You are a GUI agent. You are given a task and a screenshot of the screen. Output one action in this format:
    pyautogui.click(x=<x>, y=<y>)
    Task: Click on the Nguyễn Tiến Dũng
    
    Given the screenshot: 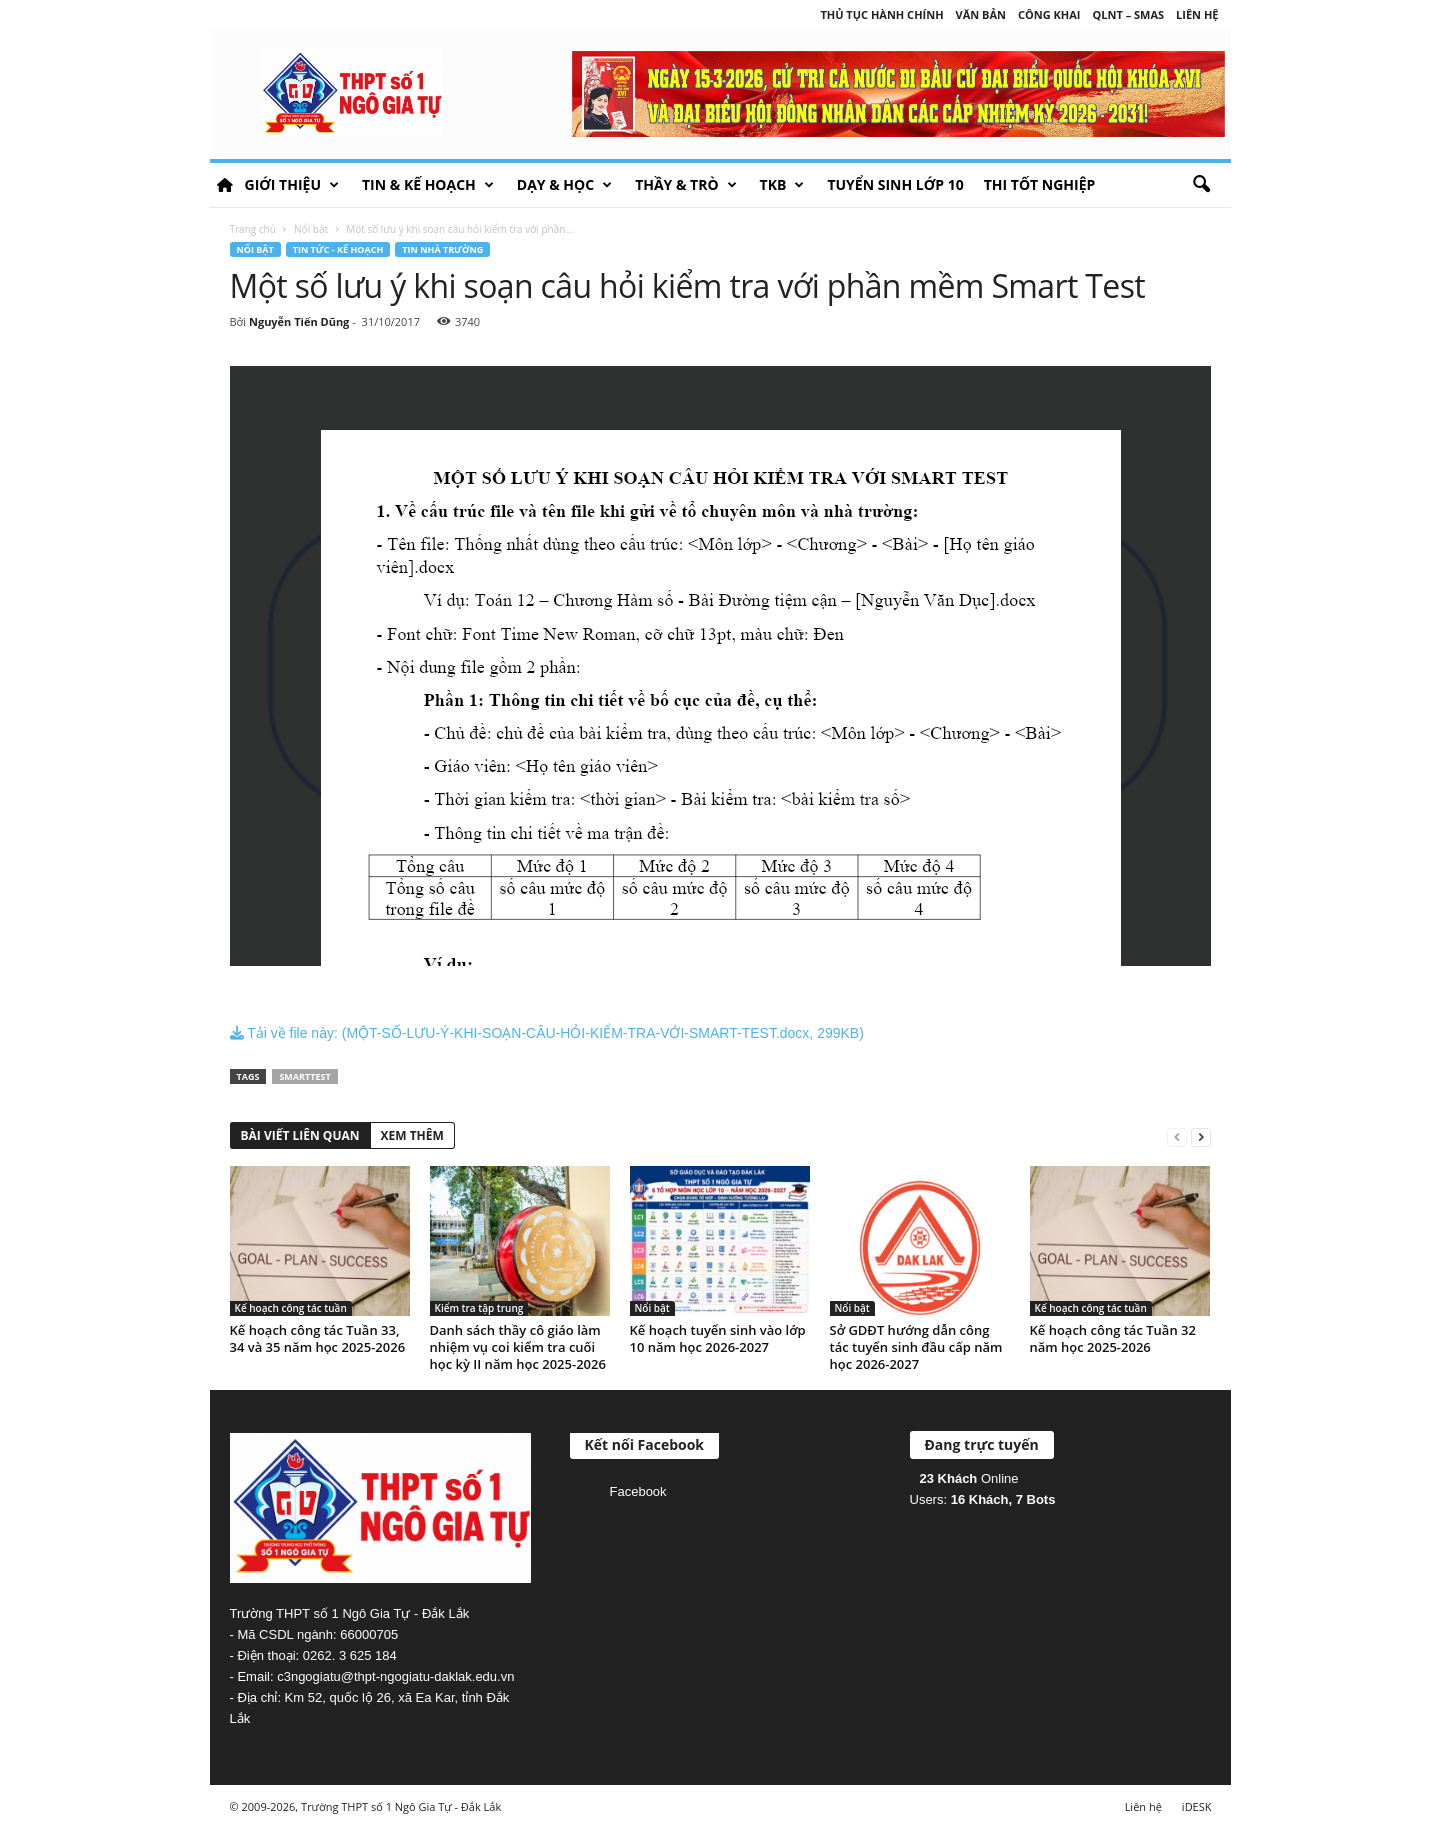 What is the action you would take?
    pyautogui.click(x=299, y=321)
    